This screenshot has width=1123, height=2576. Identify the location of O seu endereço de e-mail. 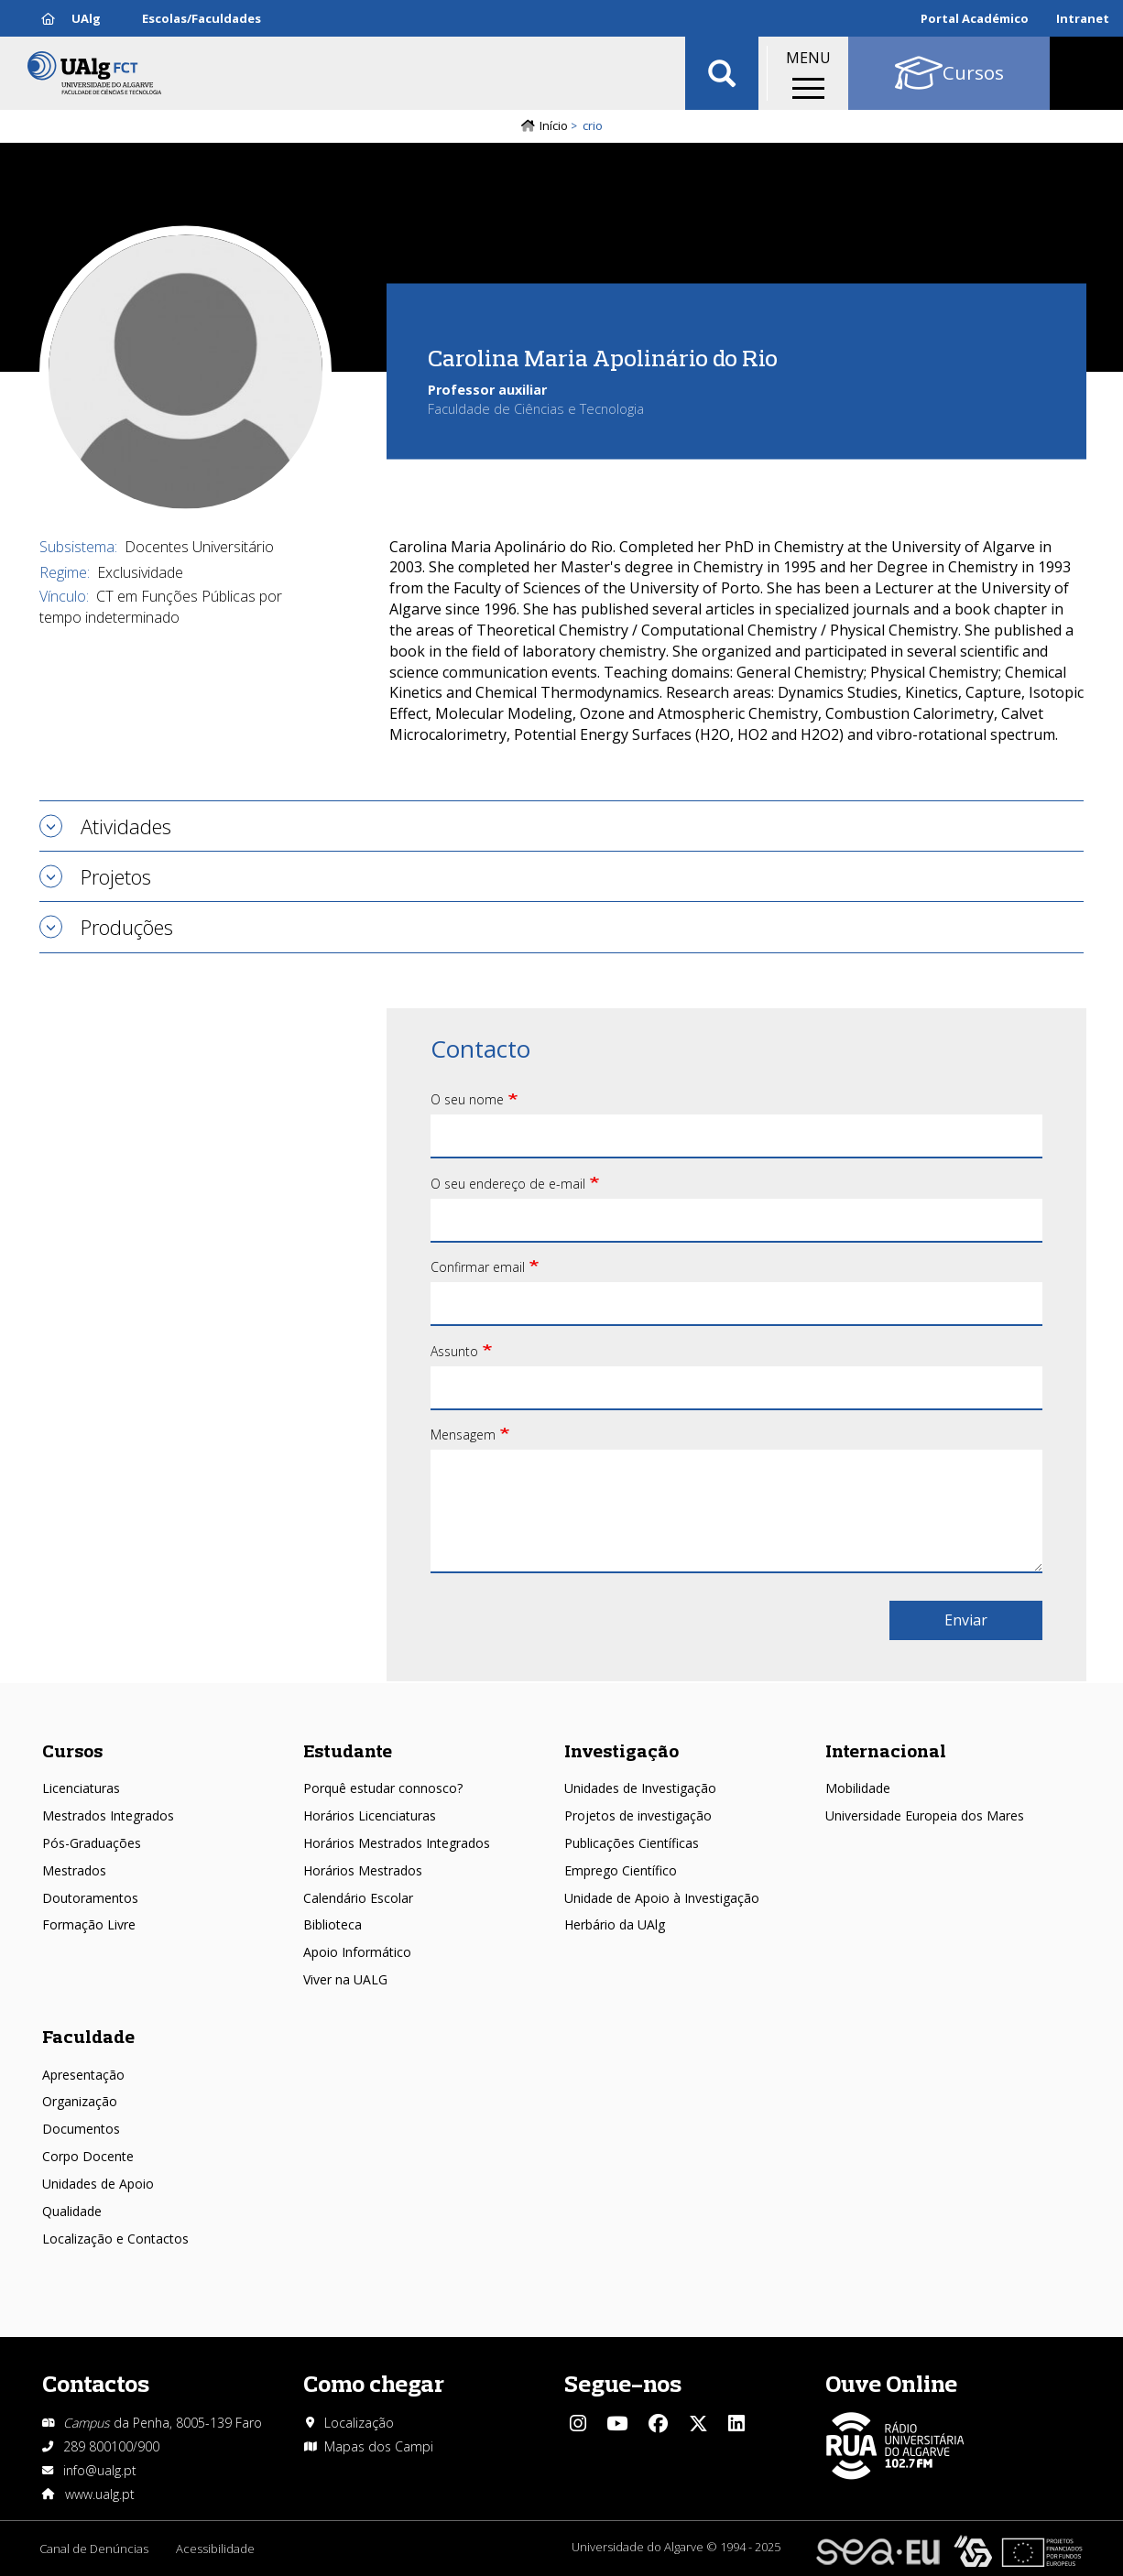
(508, 1183).